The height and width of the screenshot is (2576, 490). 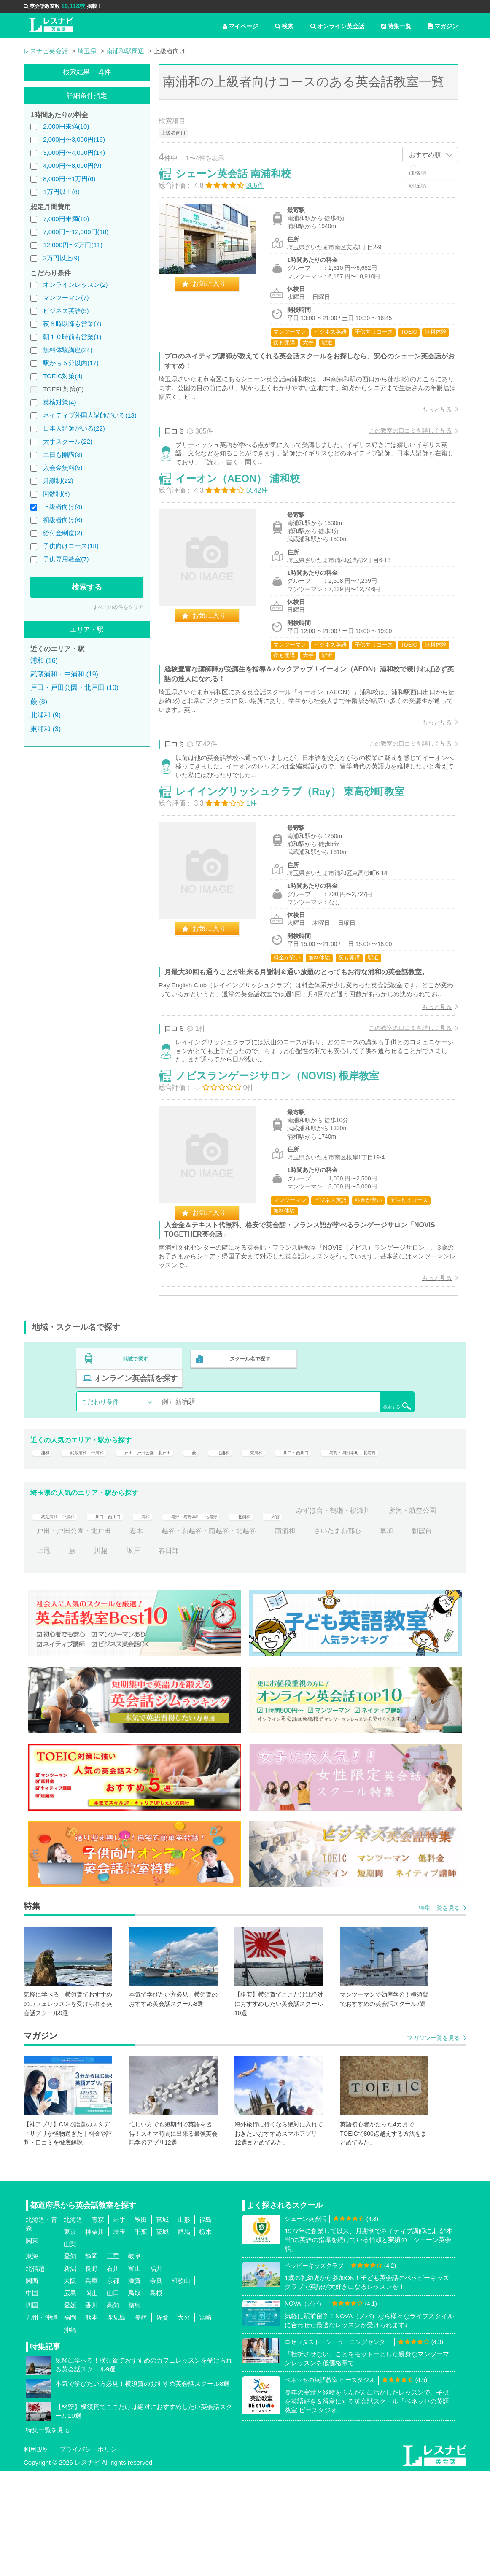 What do you see at coordinates (58, 480) in the screenshot?
I see `月謝制(22)` at bounding box center [58, 480].